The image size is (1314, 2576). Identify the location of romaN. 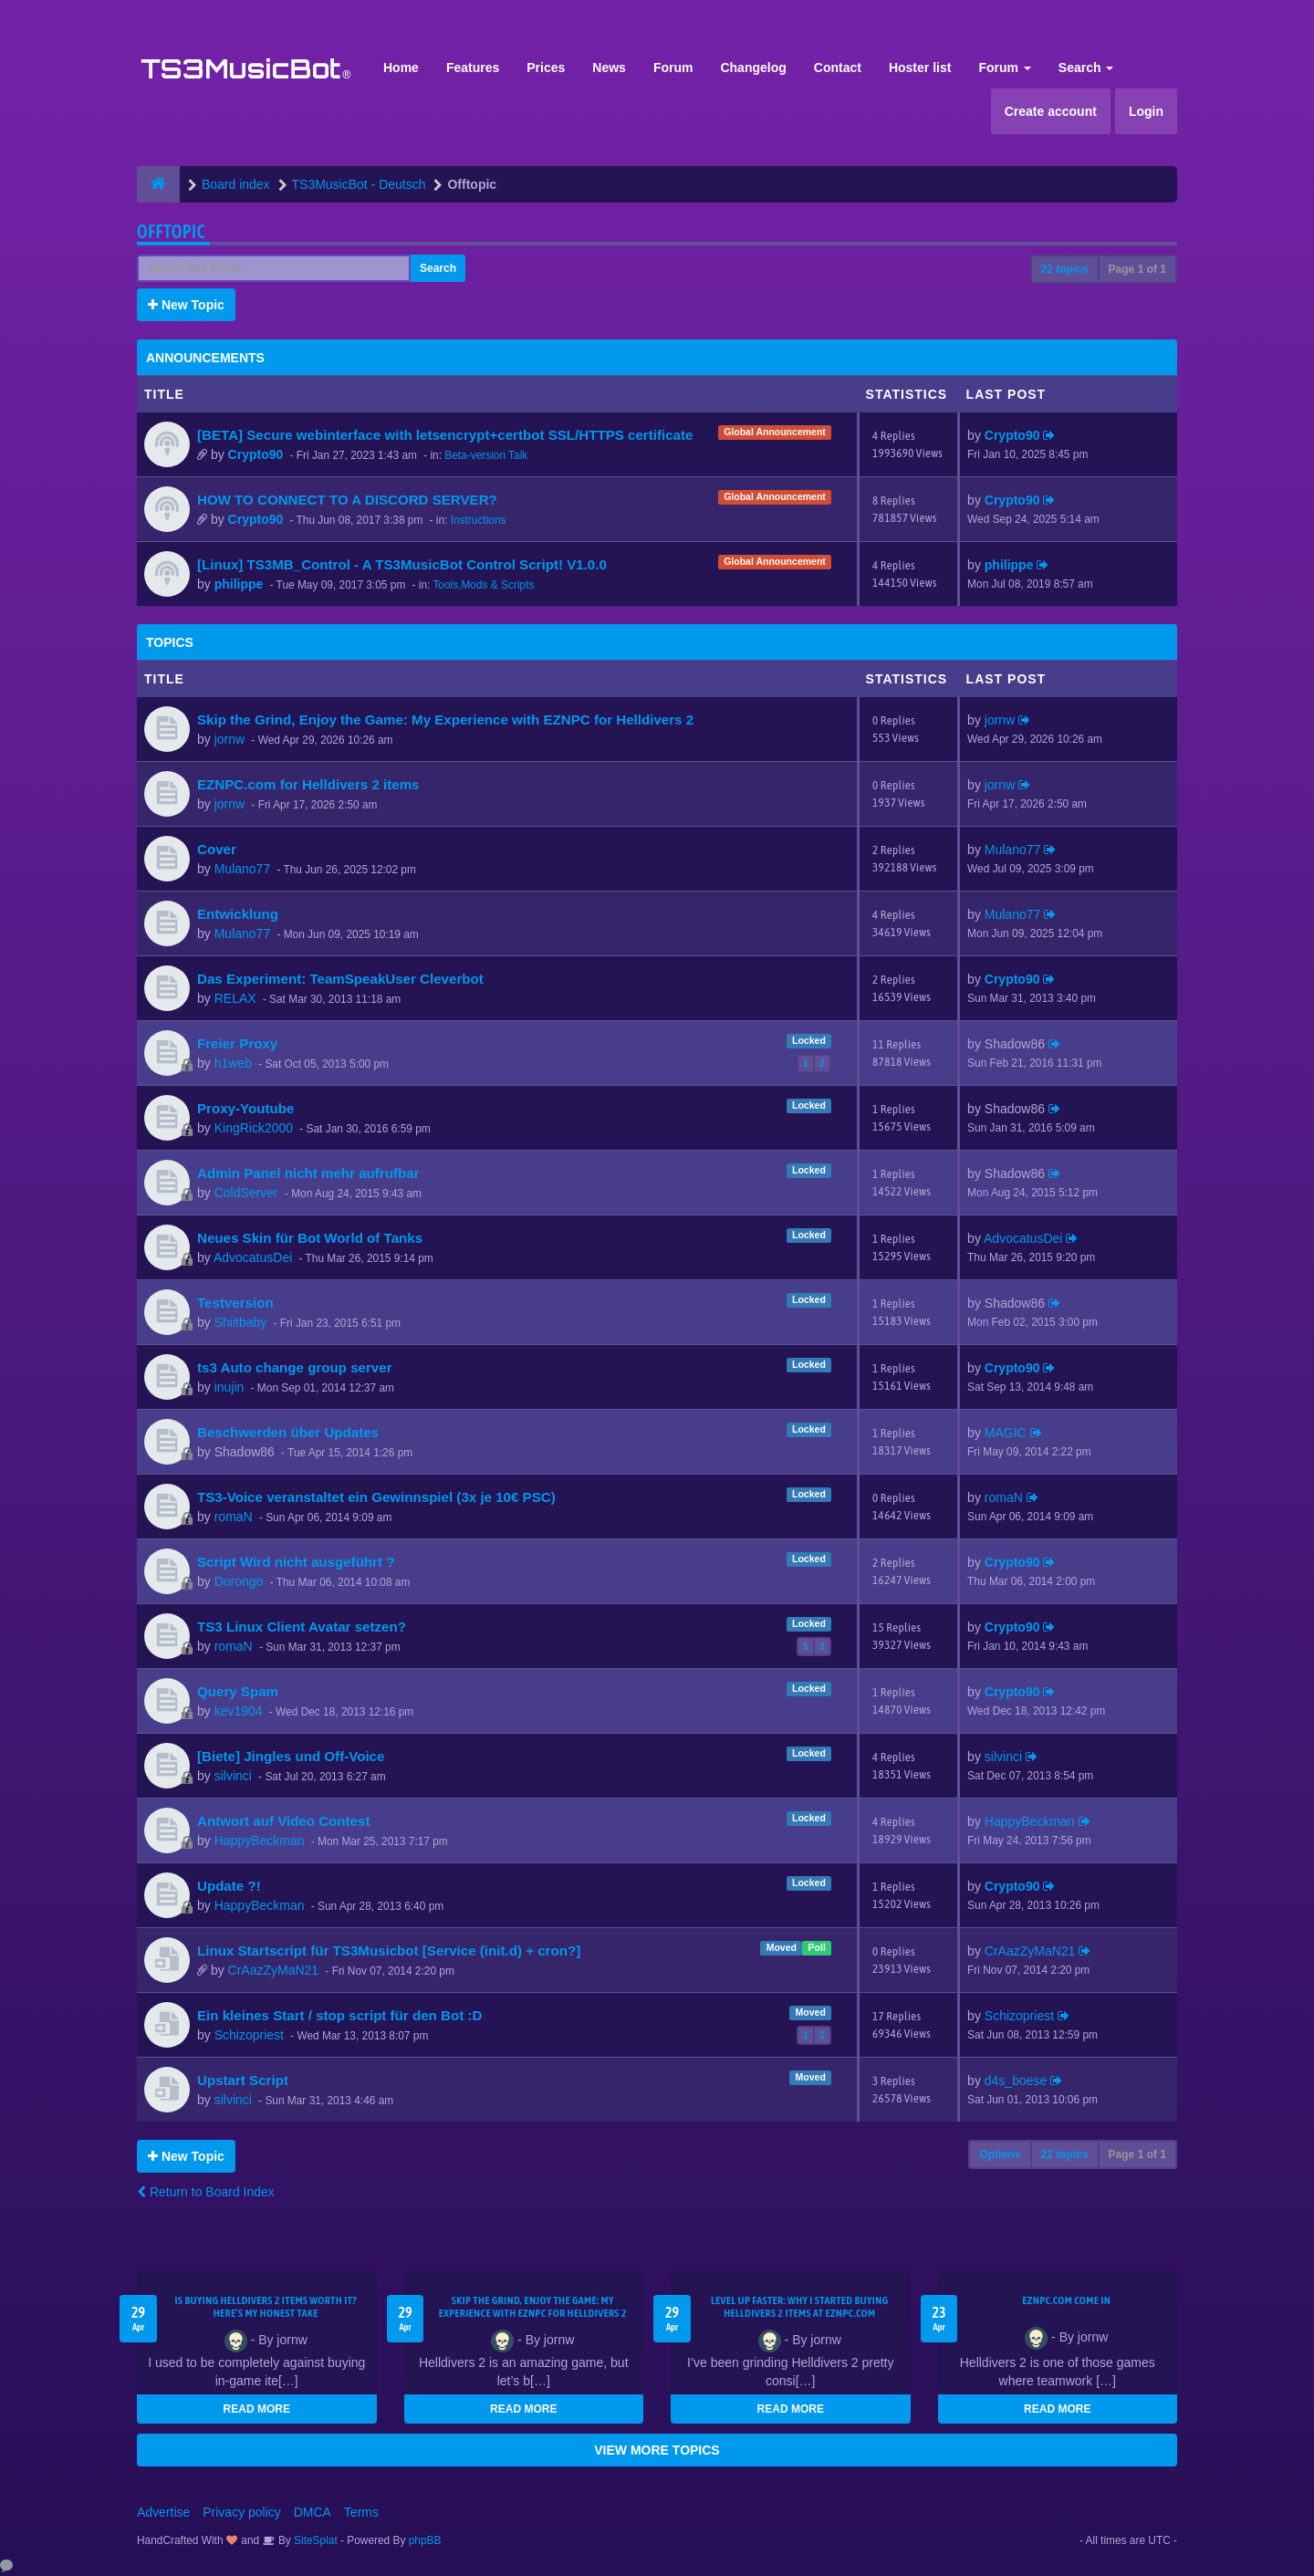
(233, 1516).